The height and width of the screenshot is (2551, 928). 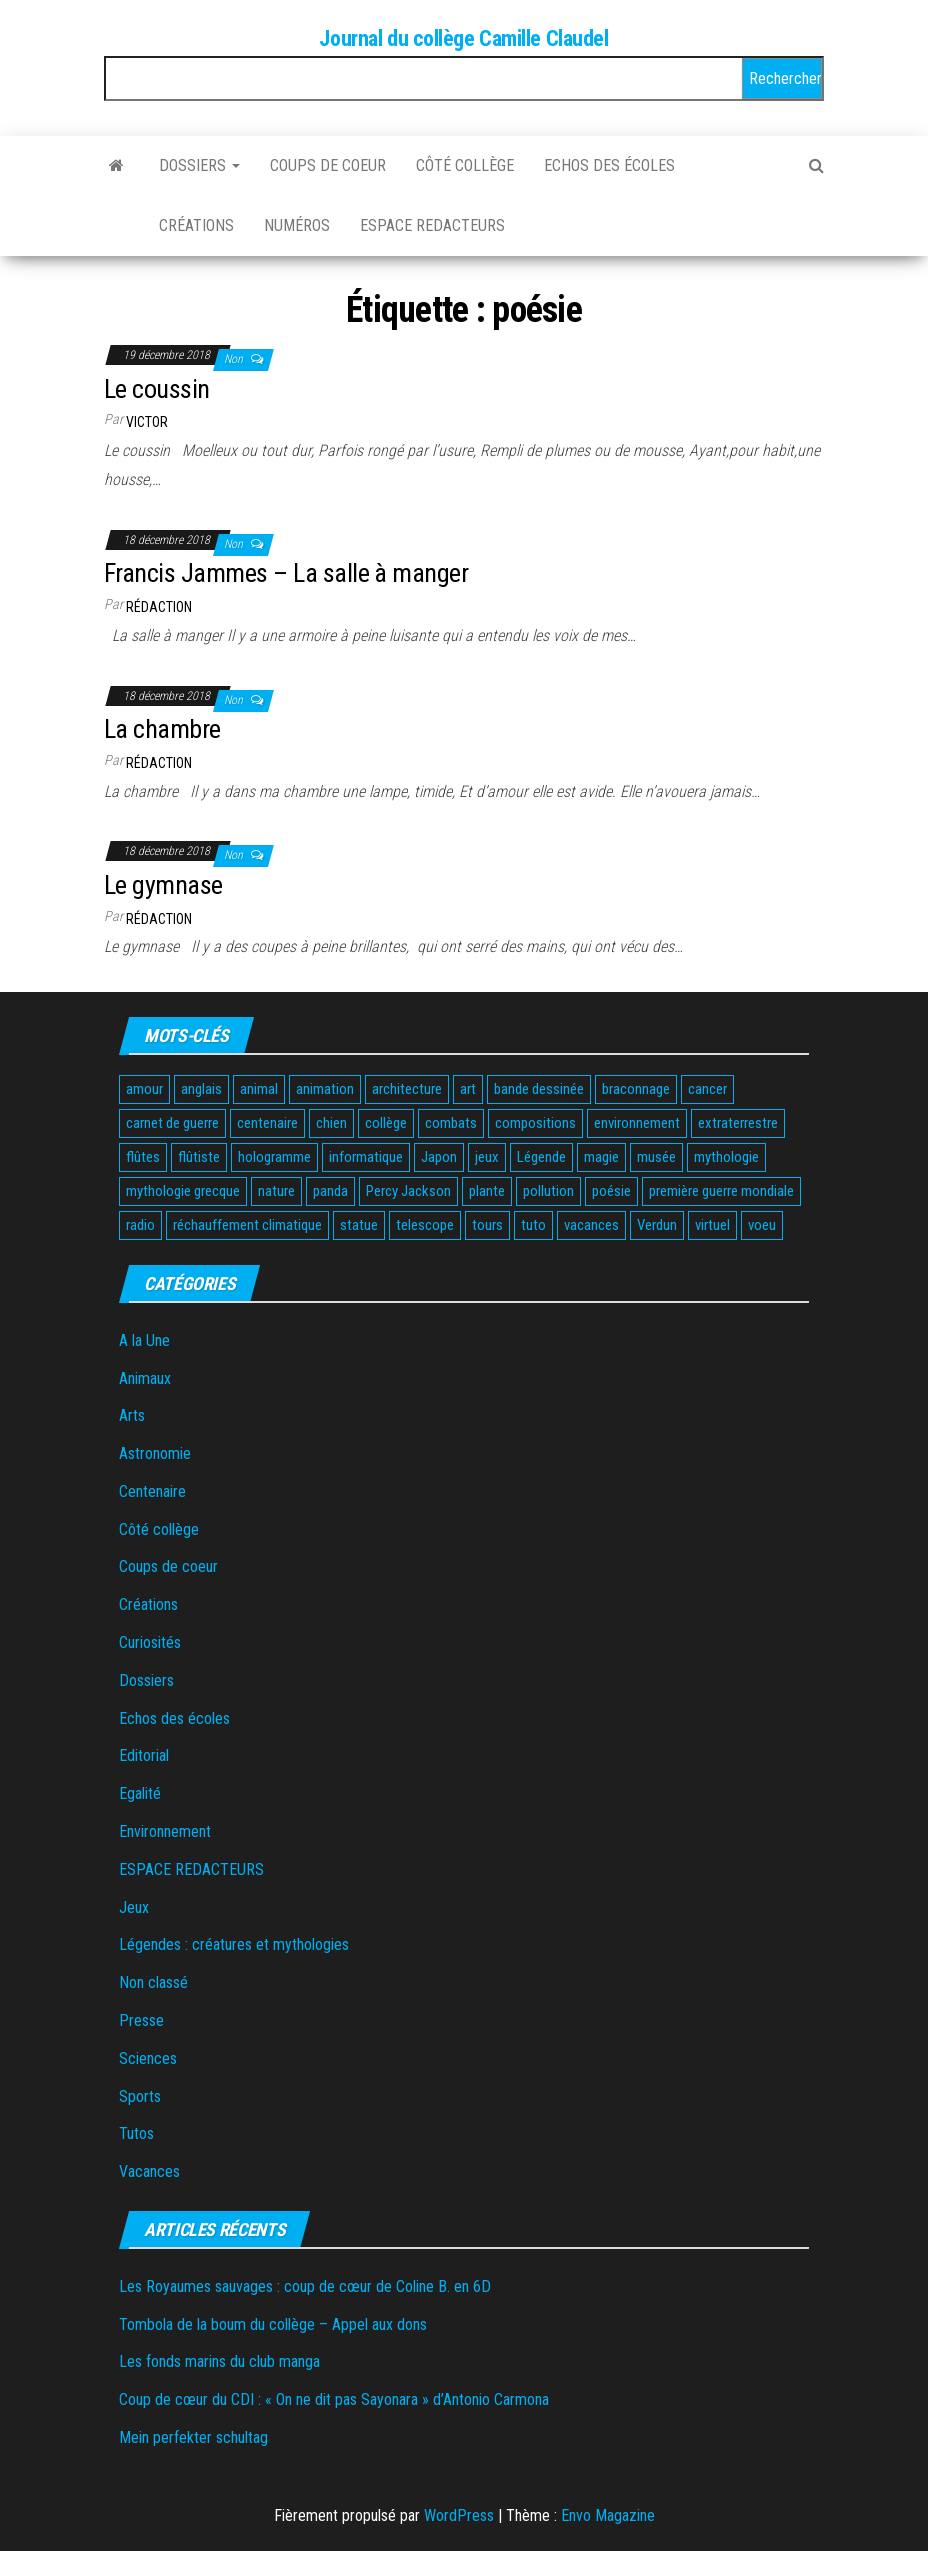 I want to click on flûtes [flûtes (1 élément)], so click(x=143, y=1157).